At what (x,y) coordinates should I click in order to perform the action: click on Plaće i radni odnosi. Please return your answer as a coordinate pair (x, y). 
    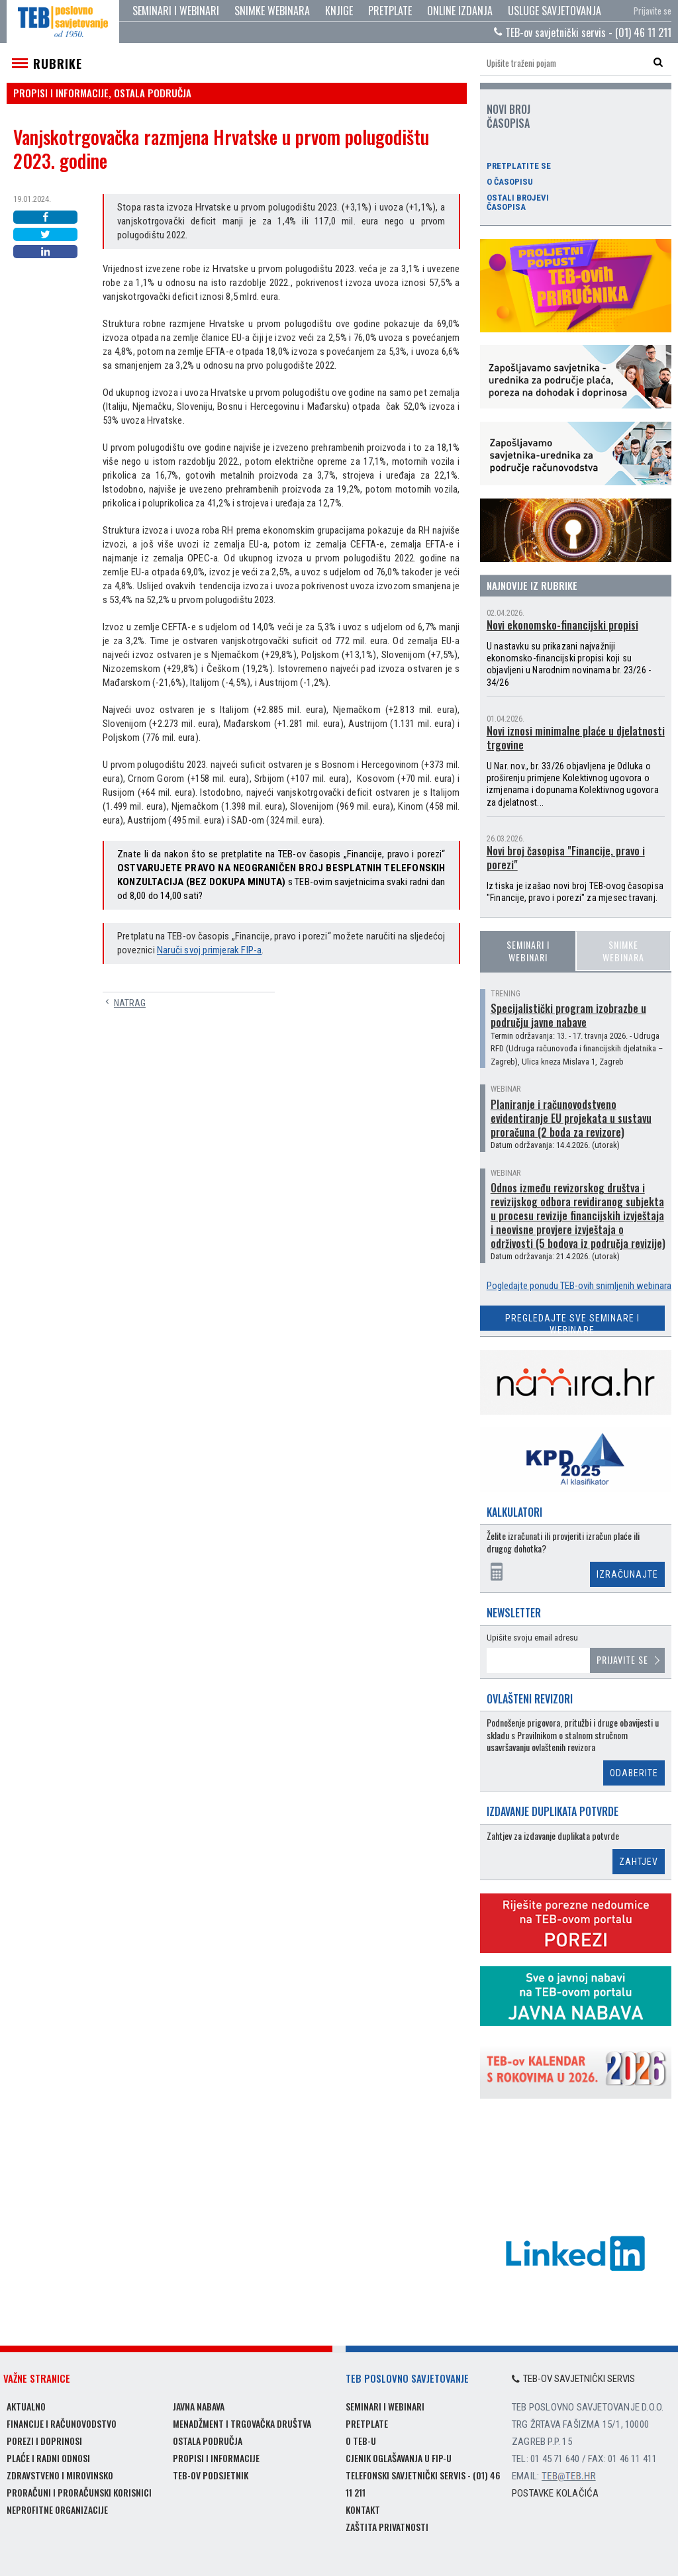
    Looking at the image, I should click on (48, 2458).